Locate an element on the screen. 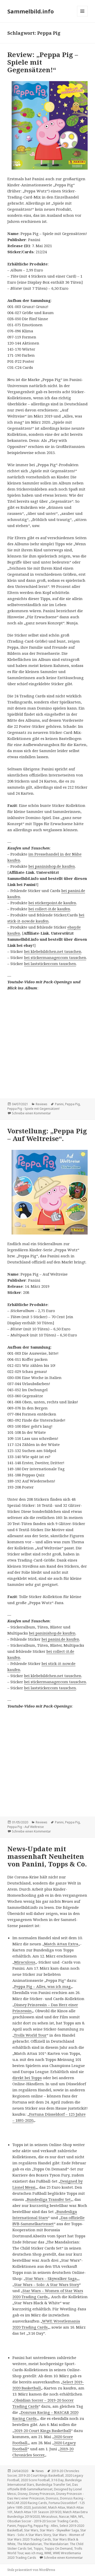 The image size is (95, 2576). bei klebebildchen.net tauschen is located at coordinates (52, 951).